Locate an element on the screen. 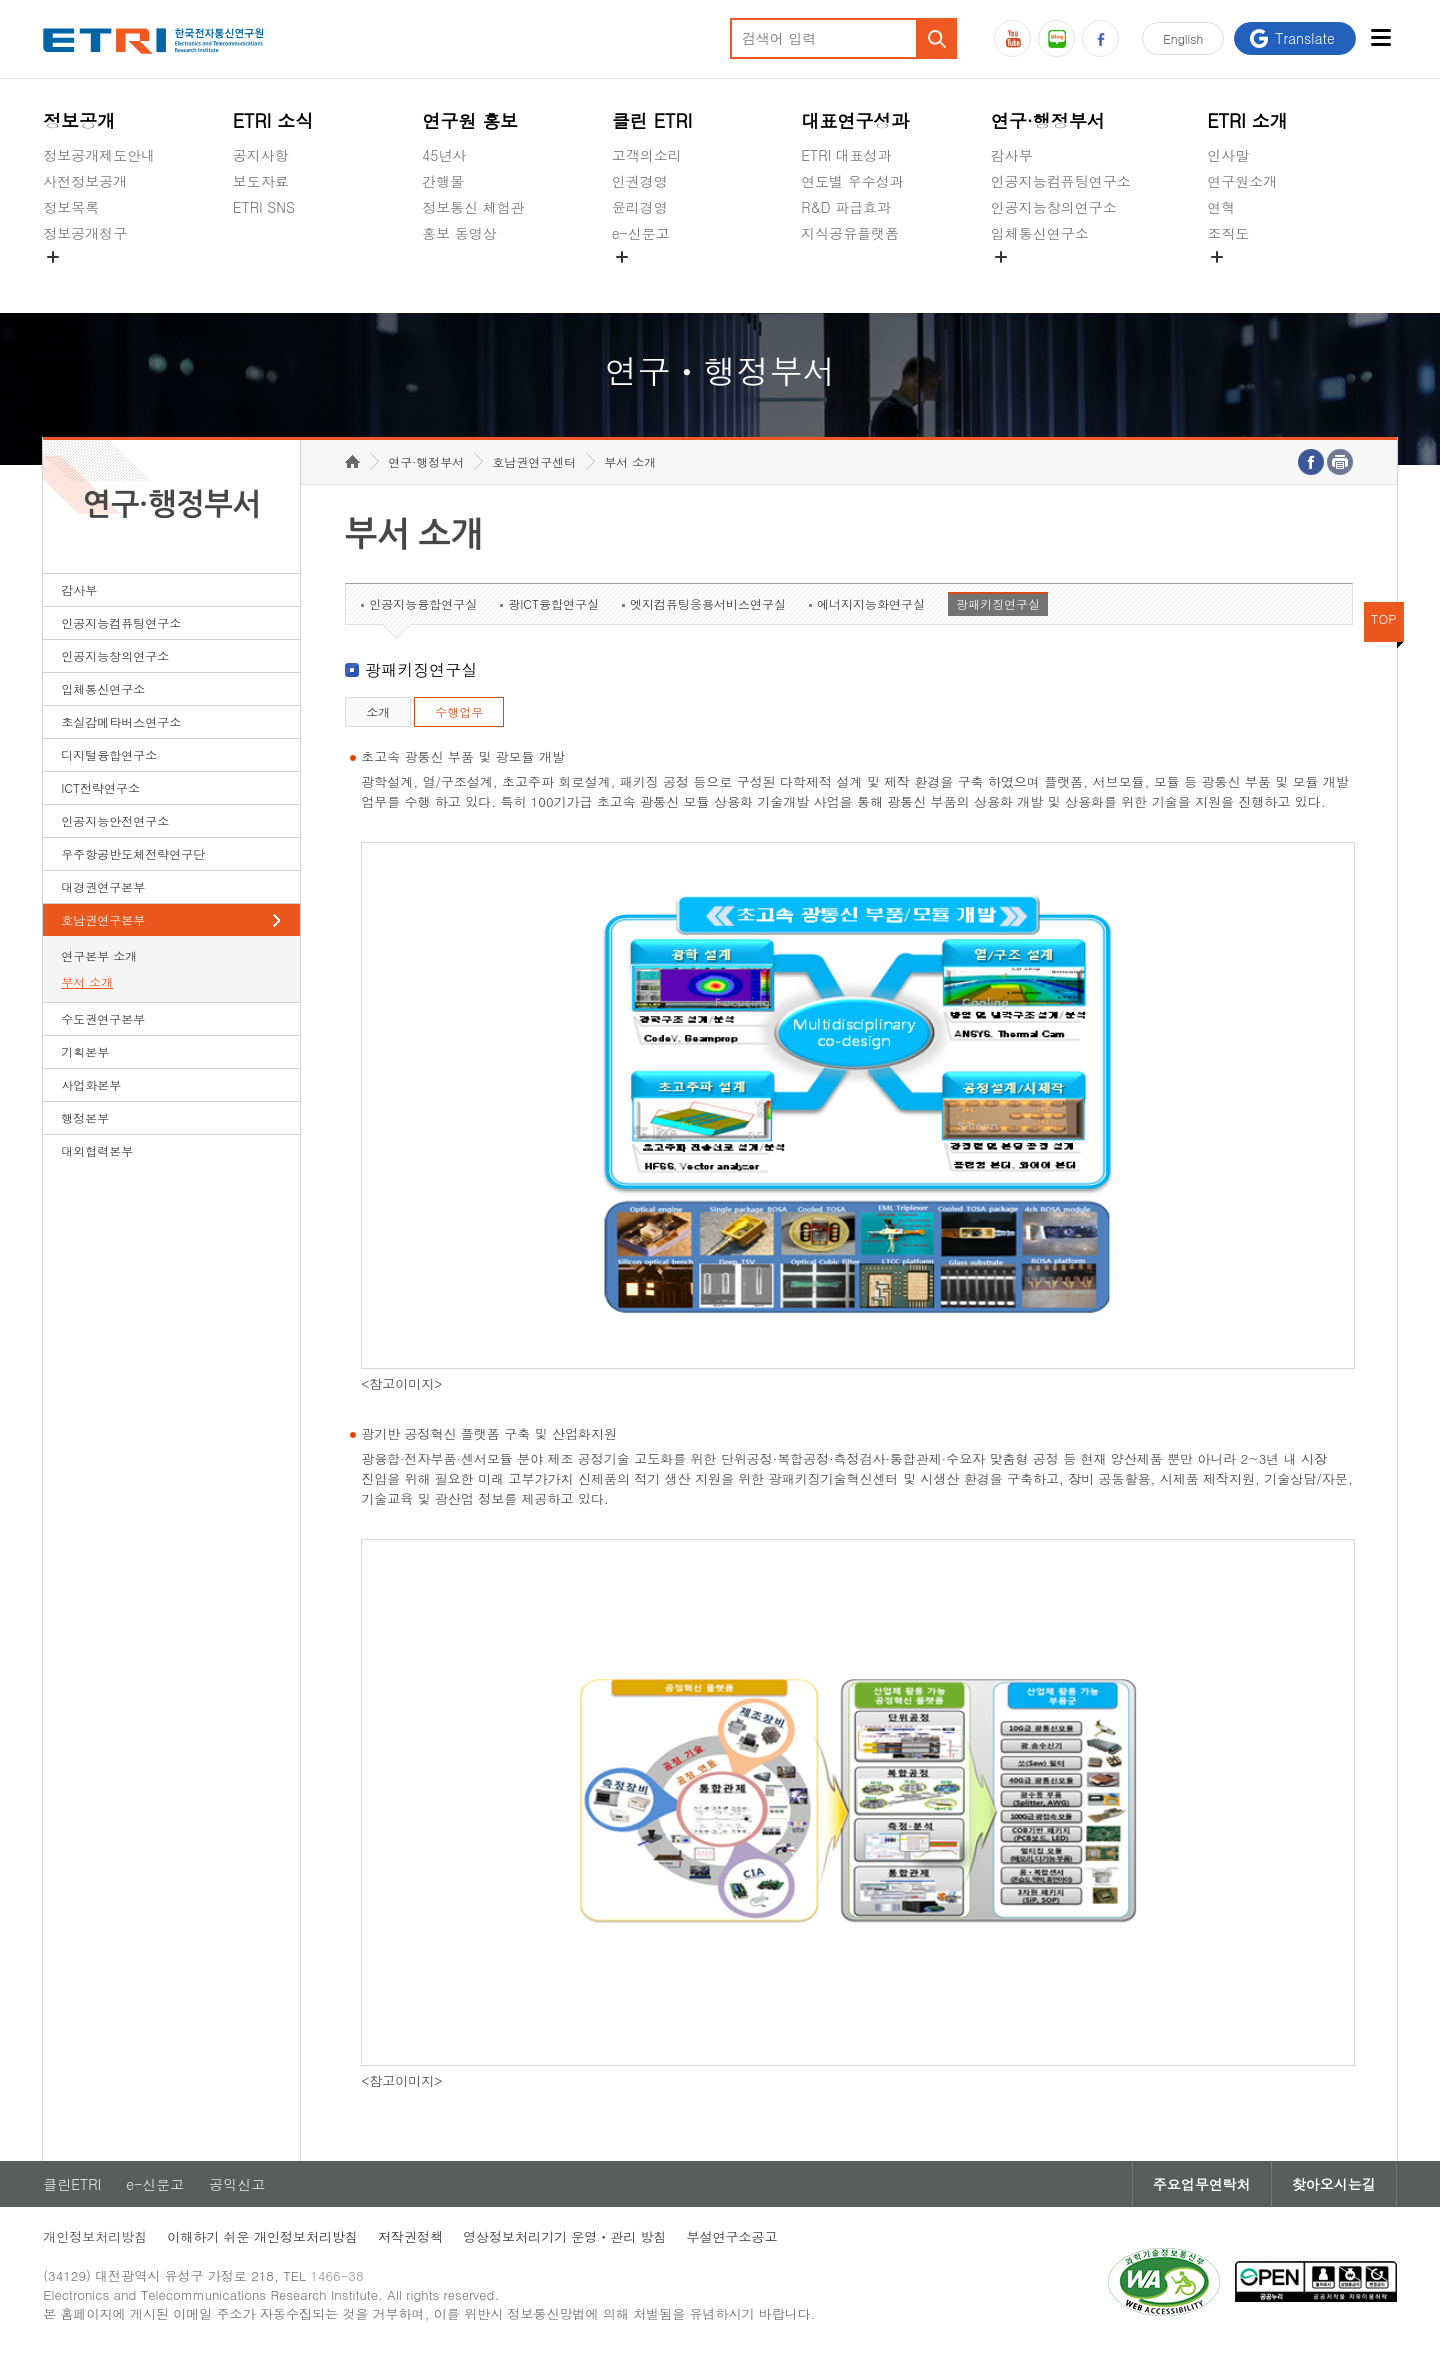 The height and width of the screenshot is (2353, 1440). 조직도 is located at coordinates (1228, 233).